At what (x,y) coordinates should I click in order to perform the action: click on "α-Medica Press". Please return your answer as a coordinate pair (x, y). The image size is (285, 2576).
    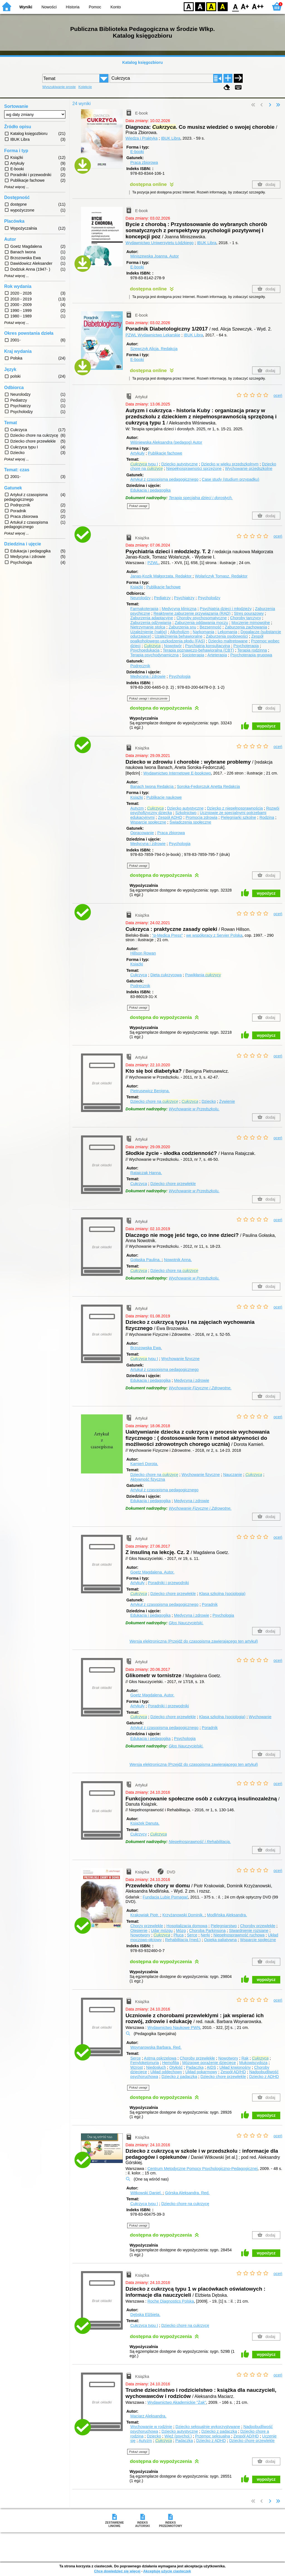
    Looking at the image, I should click on (167, 935).